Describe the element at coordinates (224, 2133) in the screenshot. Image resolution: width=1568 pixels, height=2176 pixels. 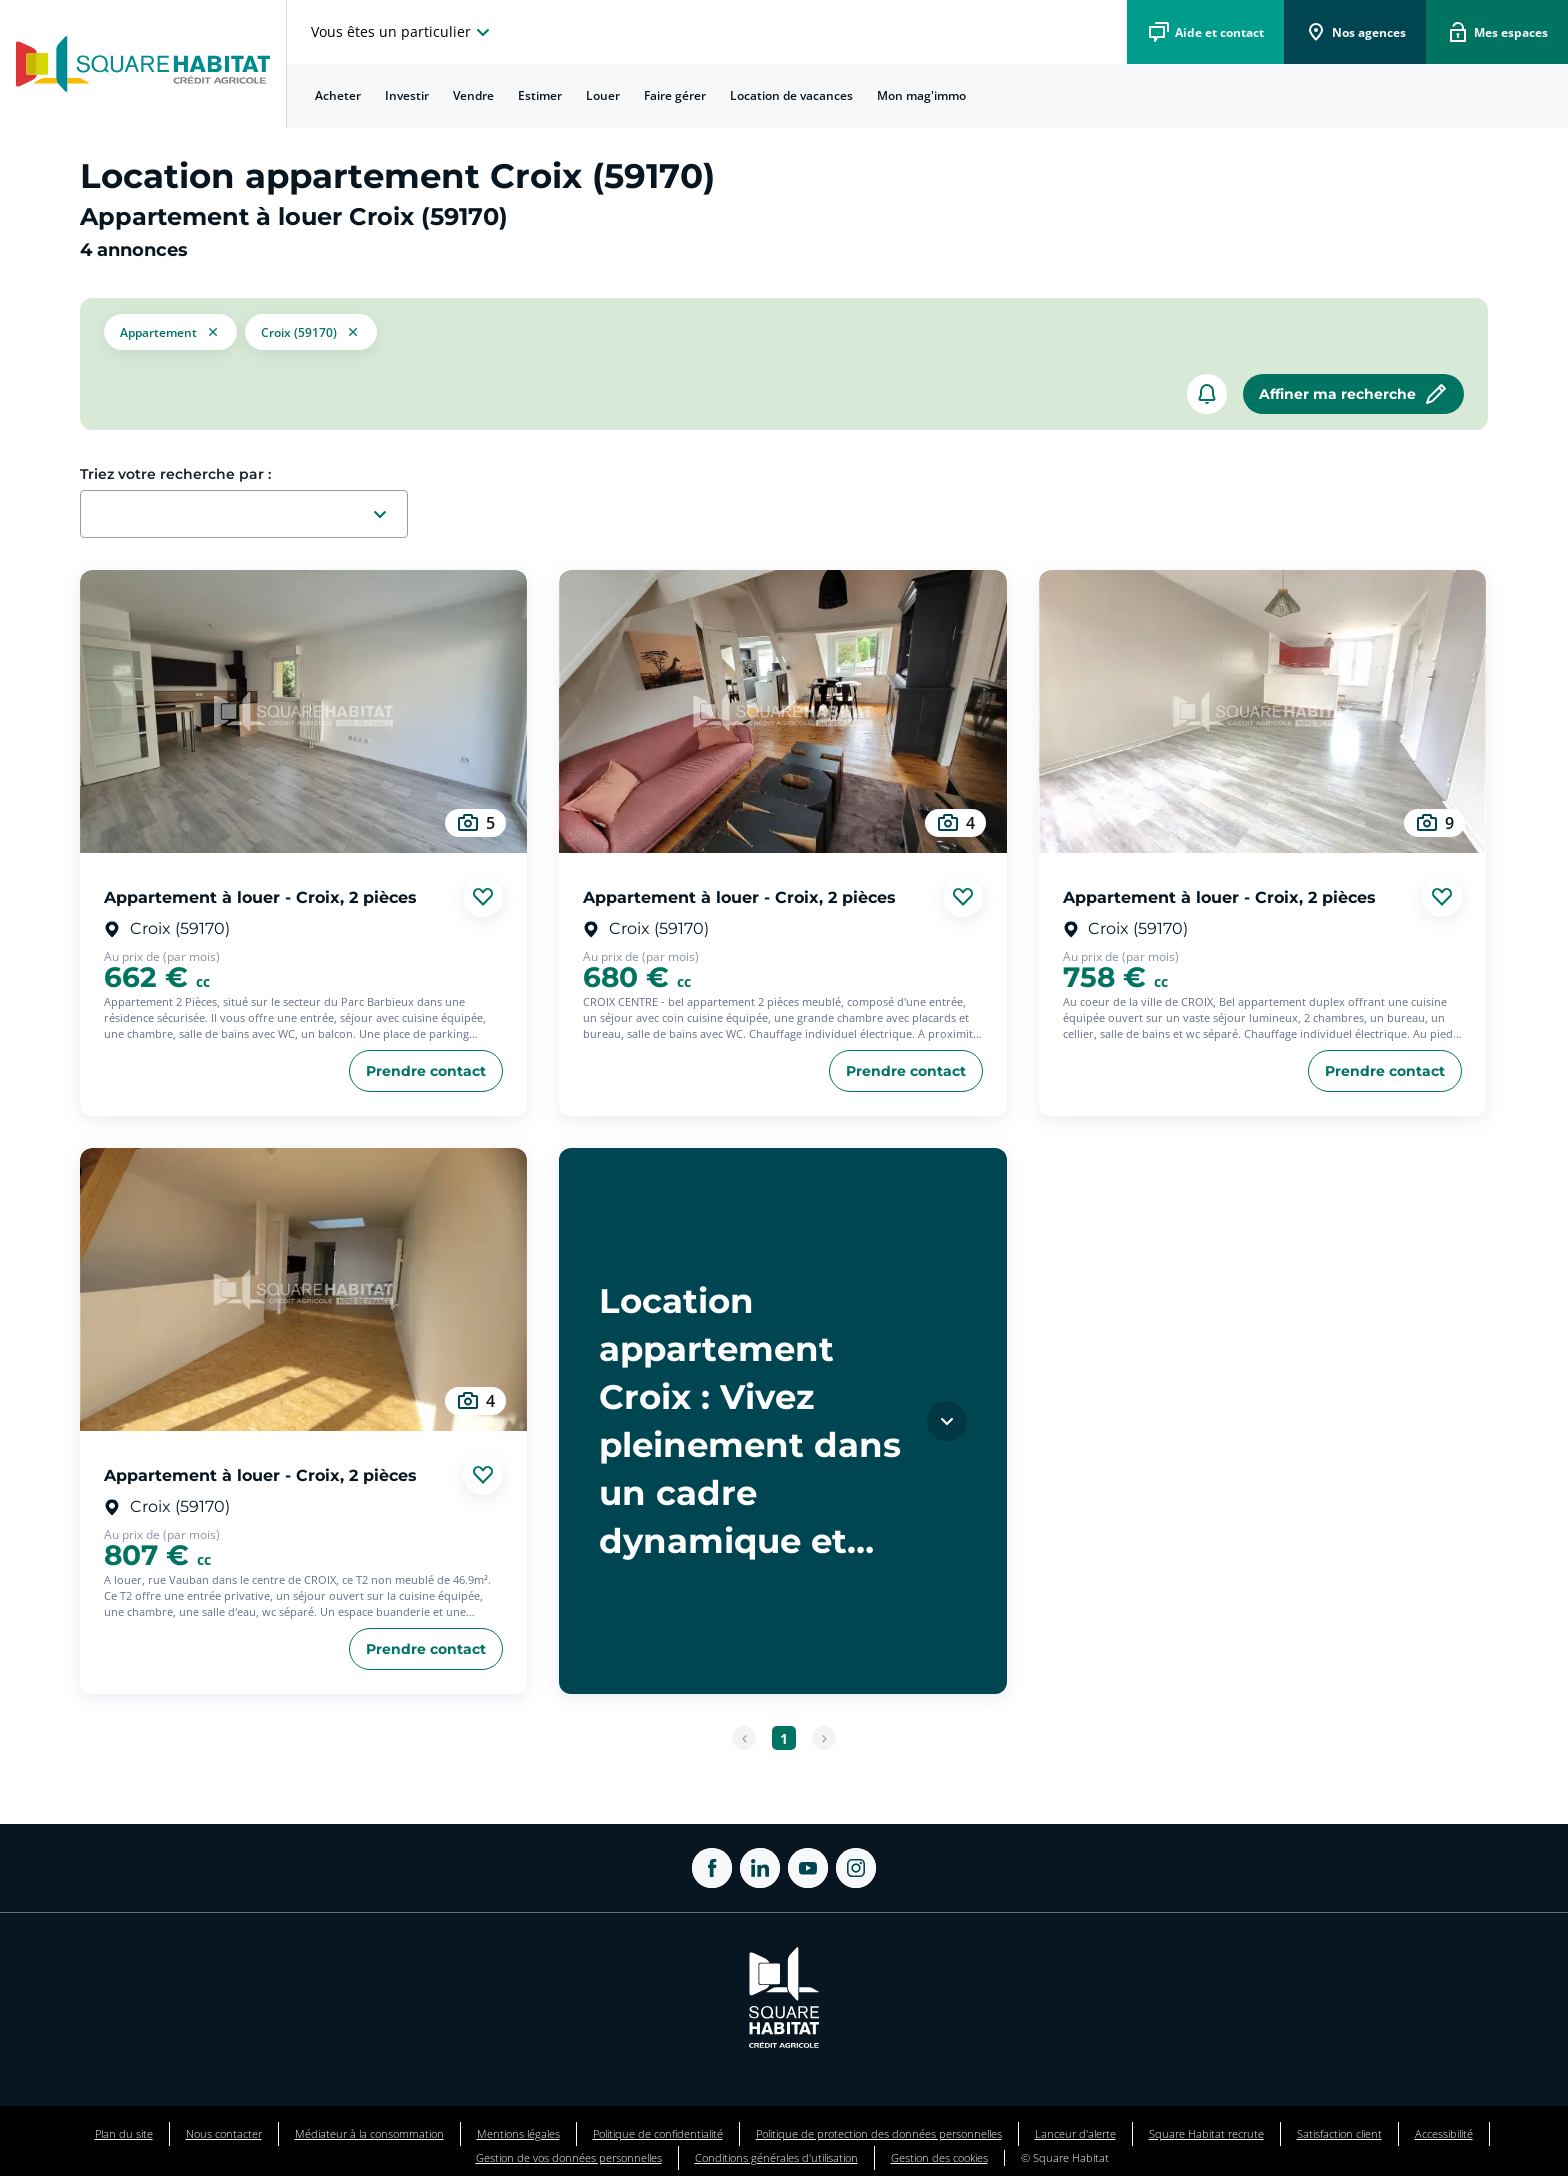
I see `Nous contacter` at that location.